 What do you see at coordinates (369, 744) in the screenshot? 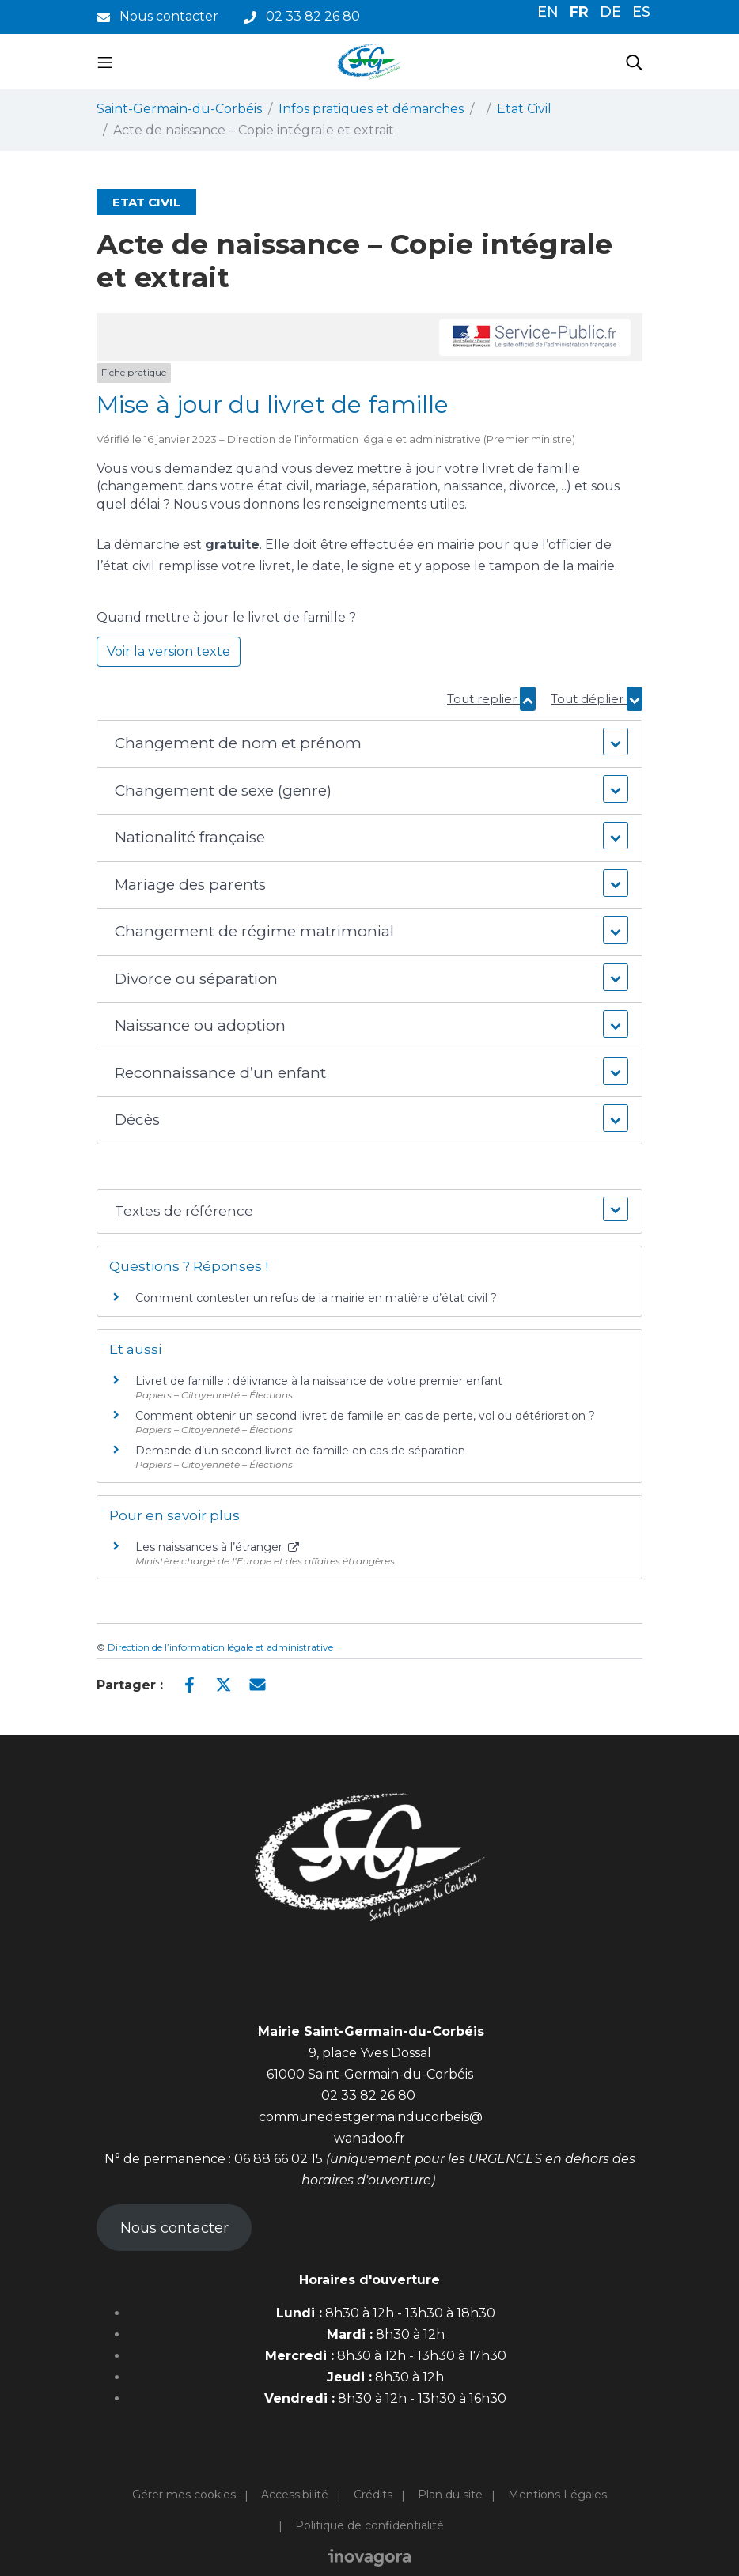
I see `[button]` at bounding box center [369, 744].